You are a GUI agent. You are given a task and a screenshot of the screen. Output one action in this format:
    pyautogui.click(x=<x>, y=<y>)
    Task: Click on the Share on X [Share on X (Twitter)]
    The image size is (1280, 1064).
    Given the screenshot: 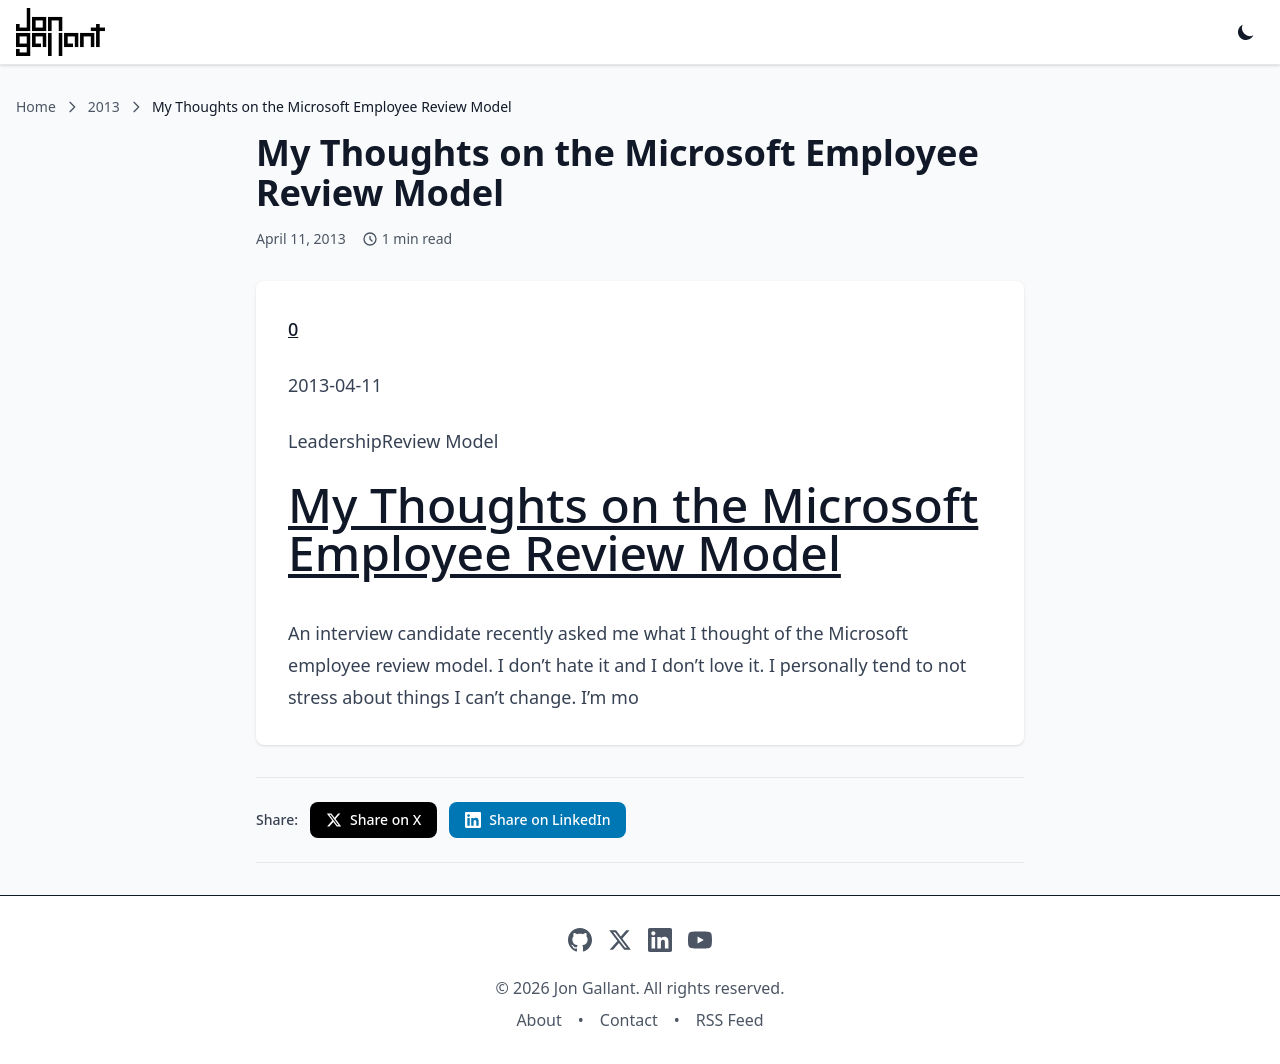 What is the action you would take?
    pyautogui.click(x=373, y=819)
    